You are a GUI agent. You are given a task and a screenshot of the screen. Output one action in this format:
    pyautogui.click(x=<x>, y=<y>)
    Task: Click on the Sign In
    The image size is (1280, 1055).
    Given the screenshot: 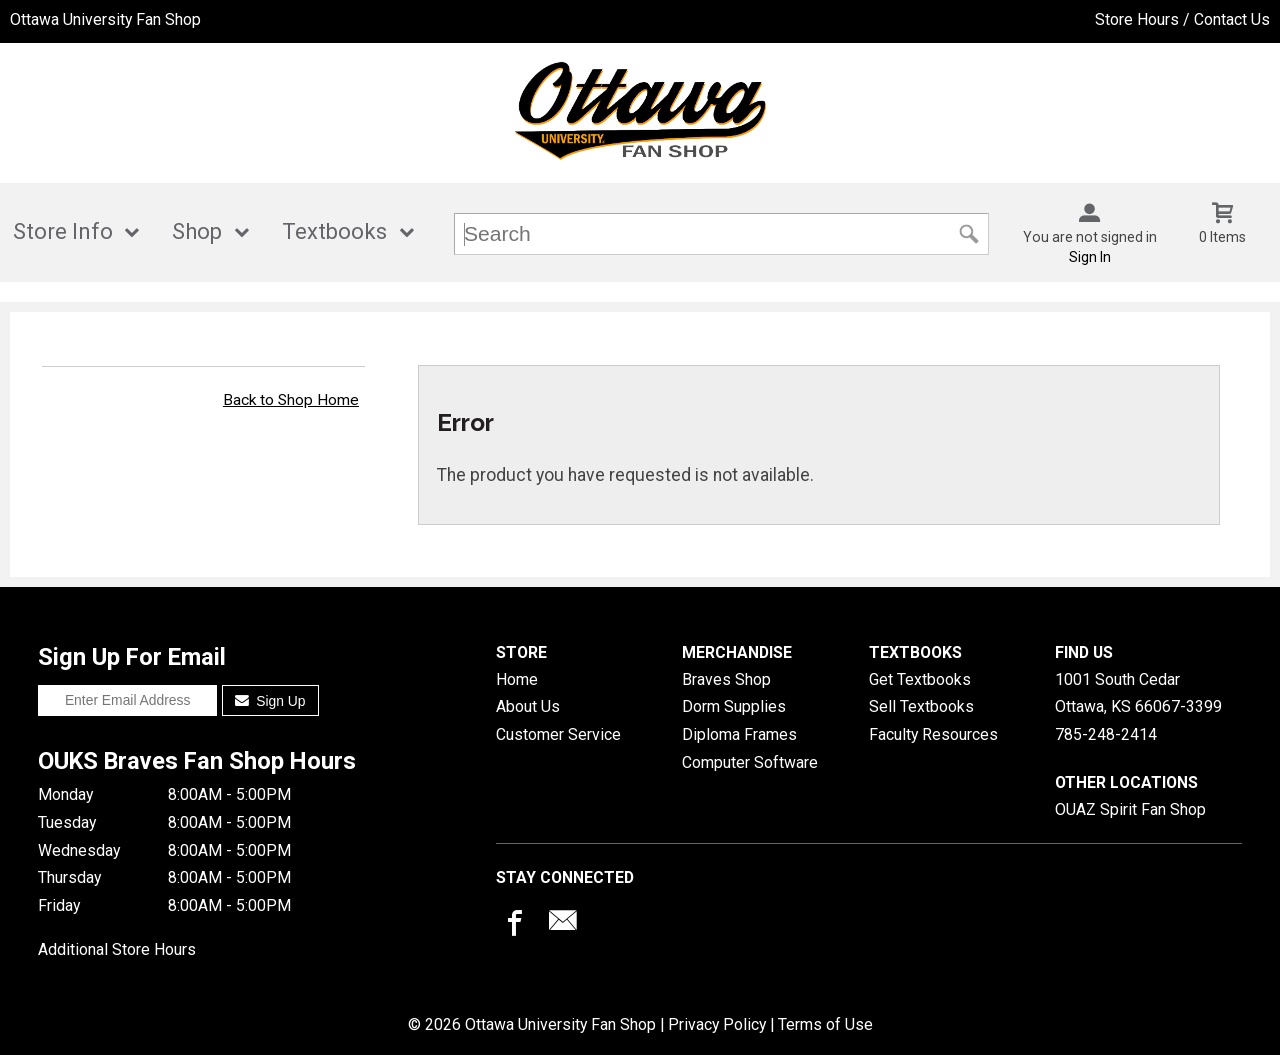 What is the action you would take?
    pyautogui.click(x=1090, y=257)
    